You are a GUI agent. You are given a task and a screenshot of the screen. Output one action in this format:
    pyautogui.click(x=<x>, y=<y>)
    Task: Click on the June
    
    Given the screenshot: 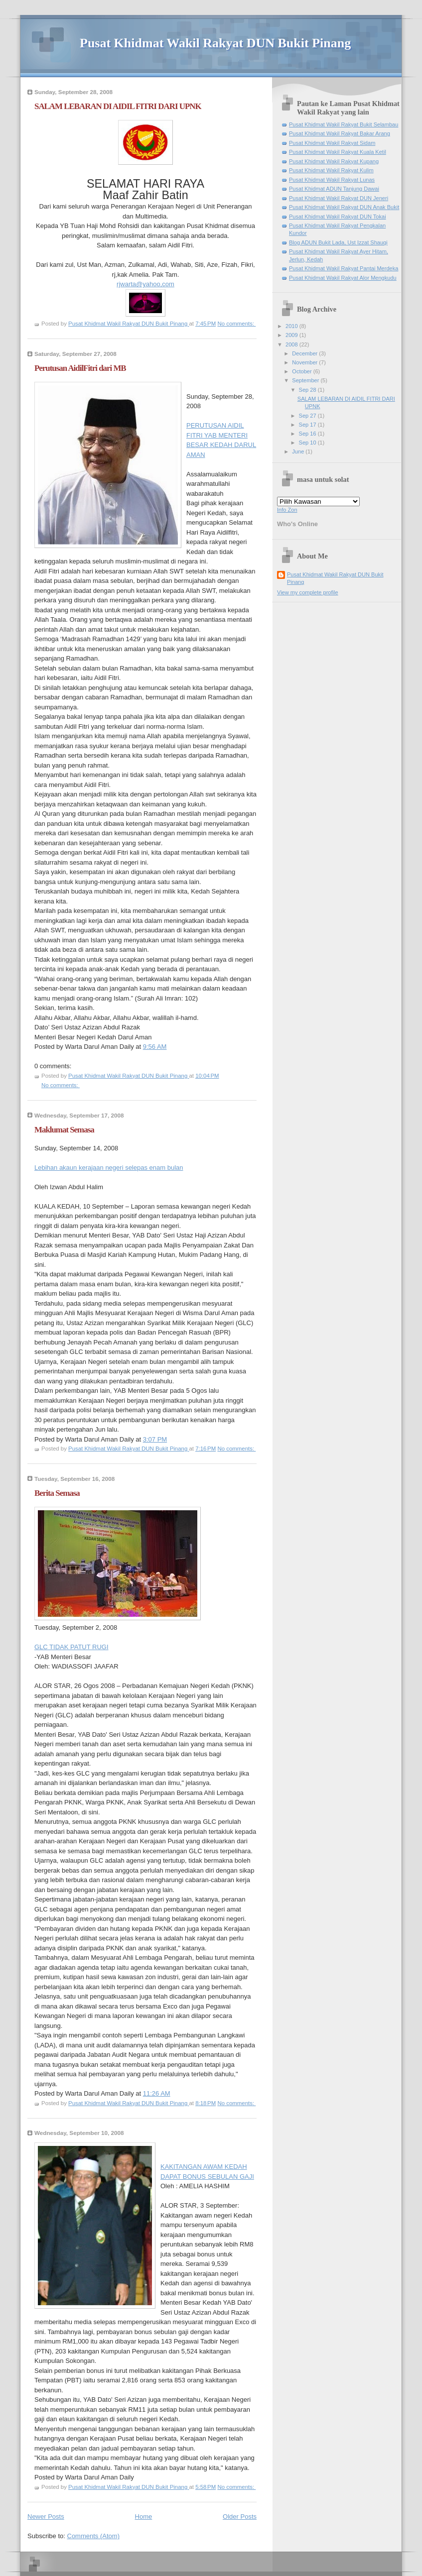 What is the action you would take?
    pyautogui.click(x=298, y=451)
    